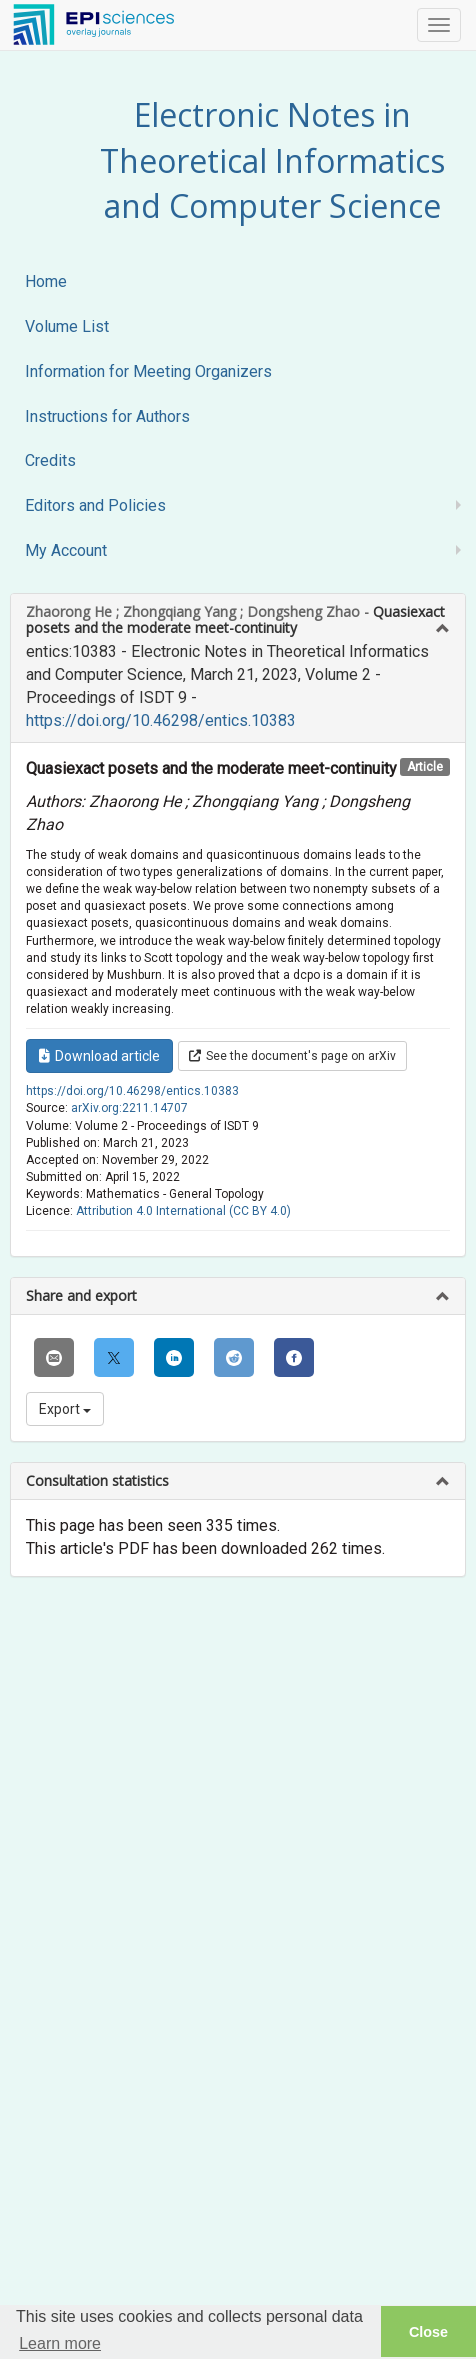  Describe the element at coordinates (161, 720) in the screenshot. I see `https://doi.org/10.46298/entics.10383` at that location.